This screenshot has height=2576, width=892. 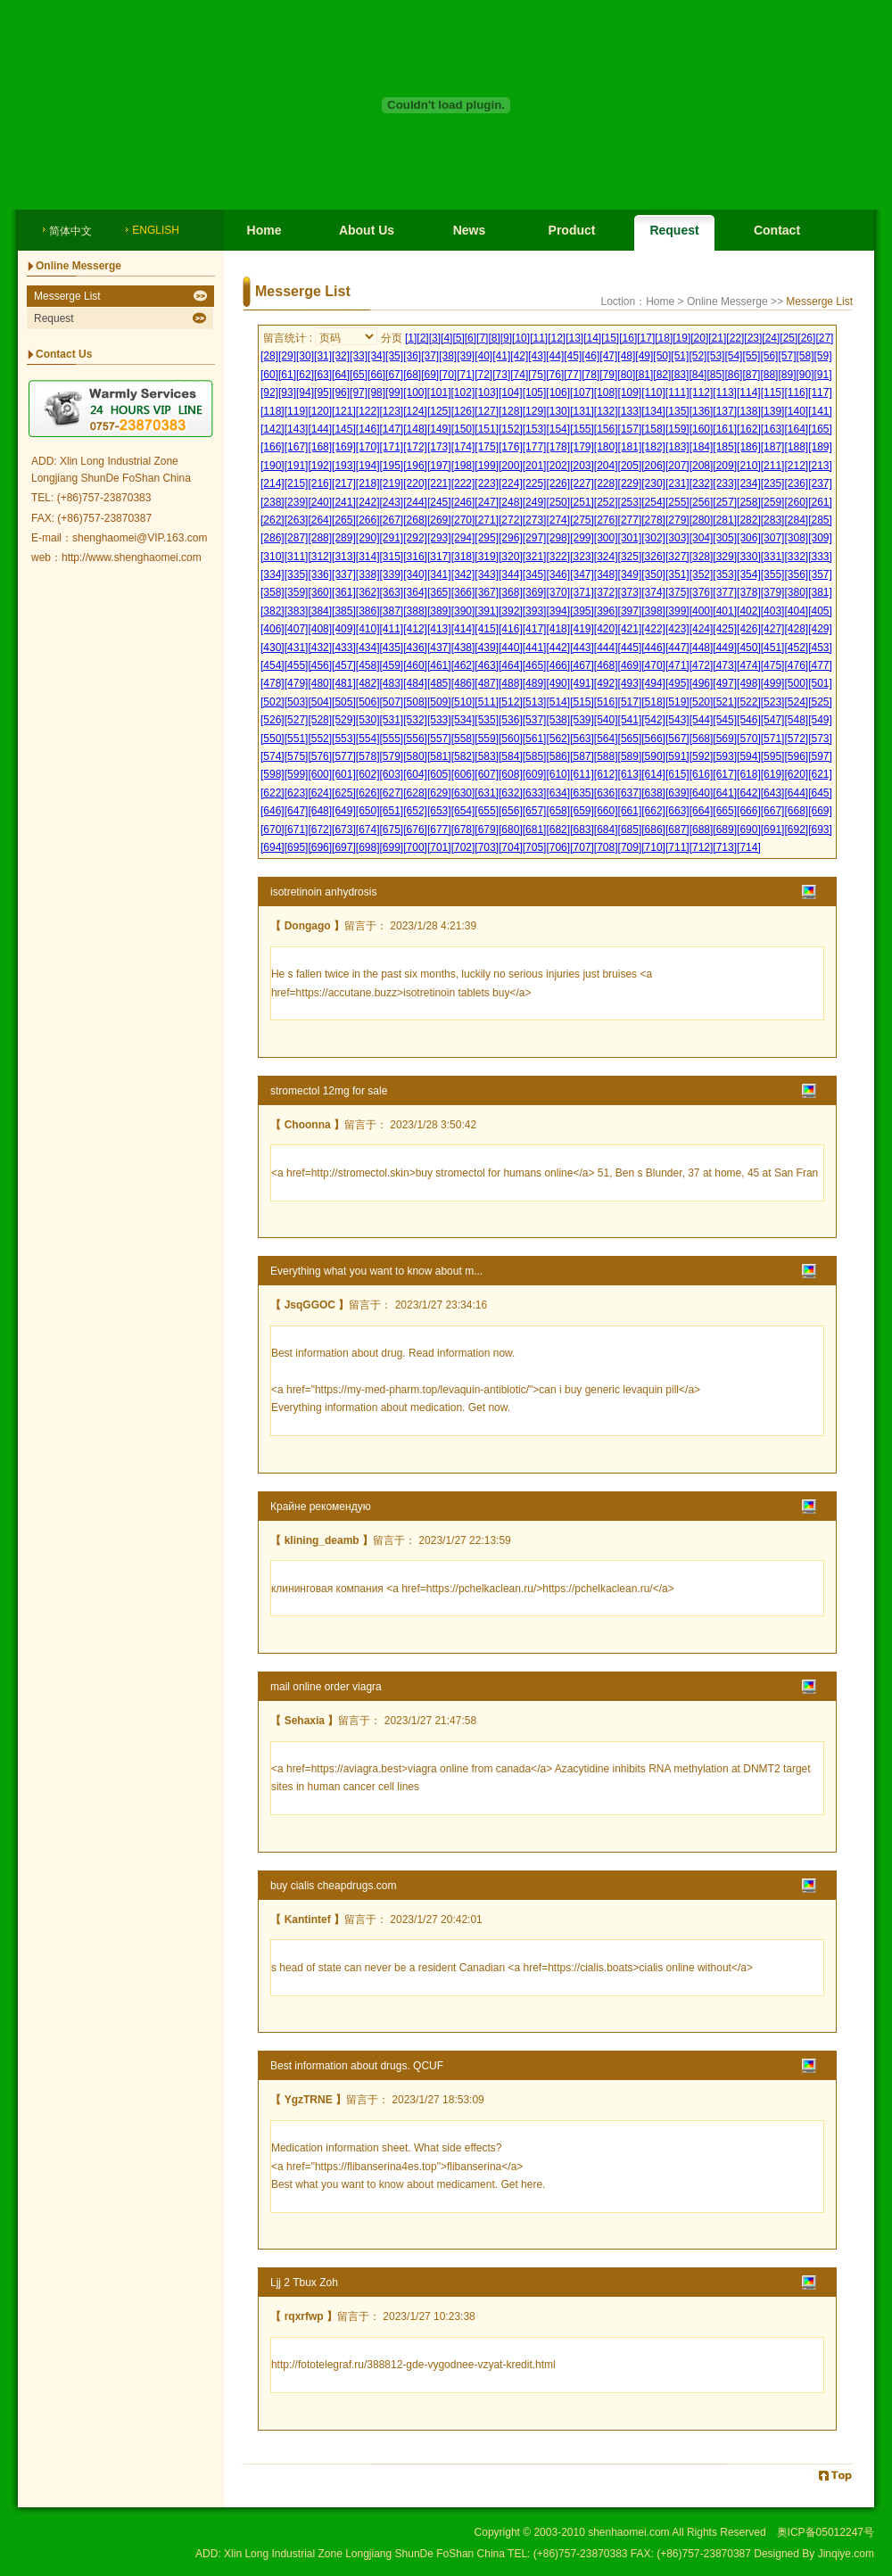 I want to click on [34], so click(x=376, y=356).